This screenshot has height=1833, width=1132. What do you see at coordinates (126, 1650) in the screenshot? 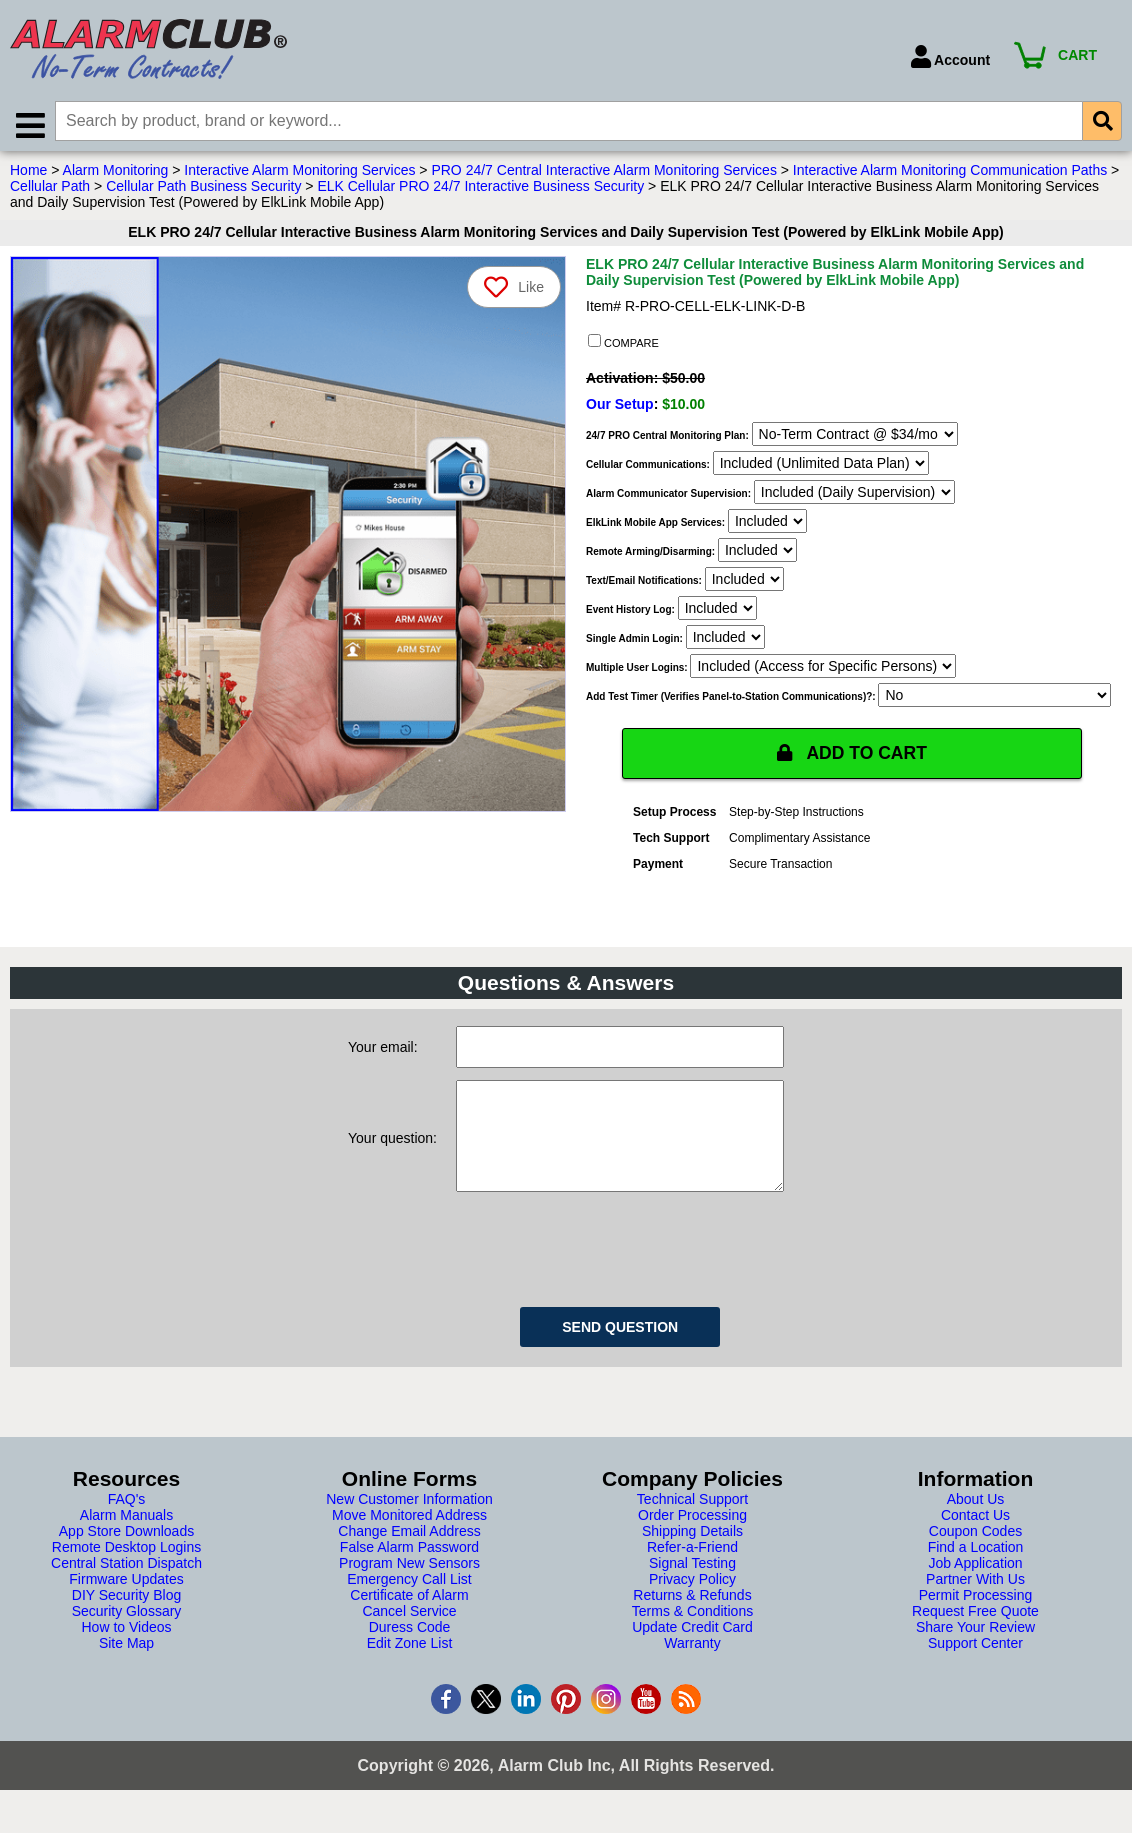
I see `How to Videos` at bounding box center [126, 1650].